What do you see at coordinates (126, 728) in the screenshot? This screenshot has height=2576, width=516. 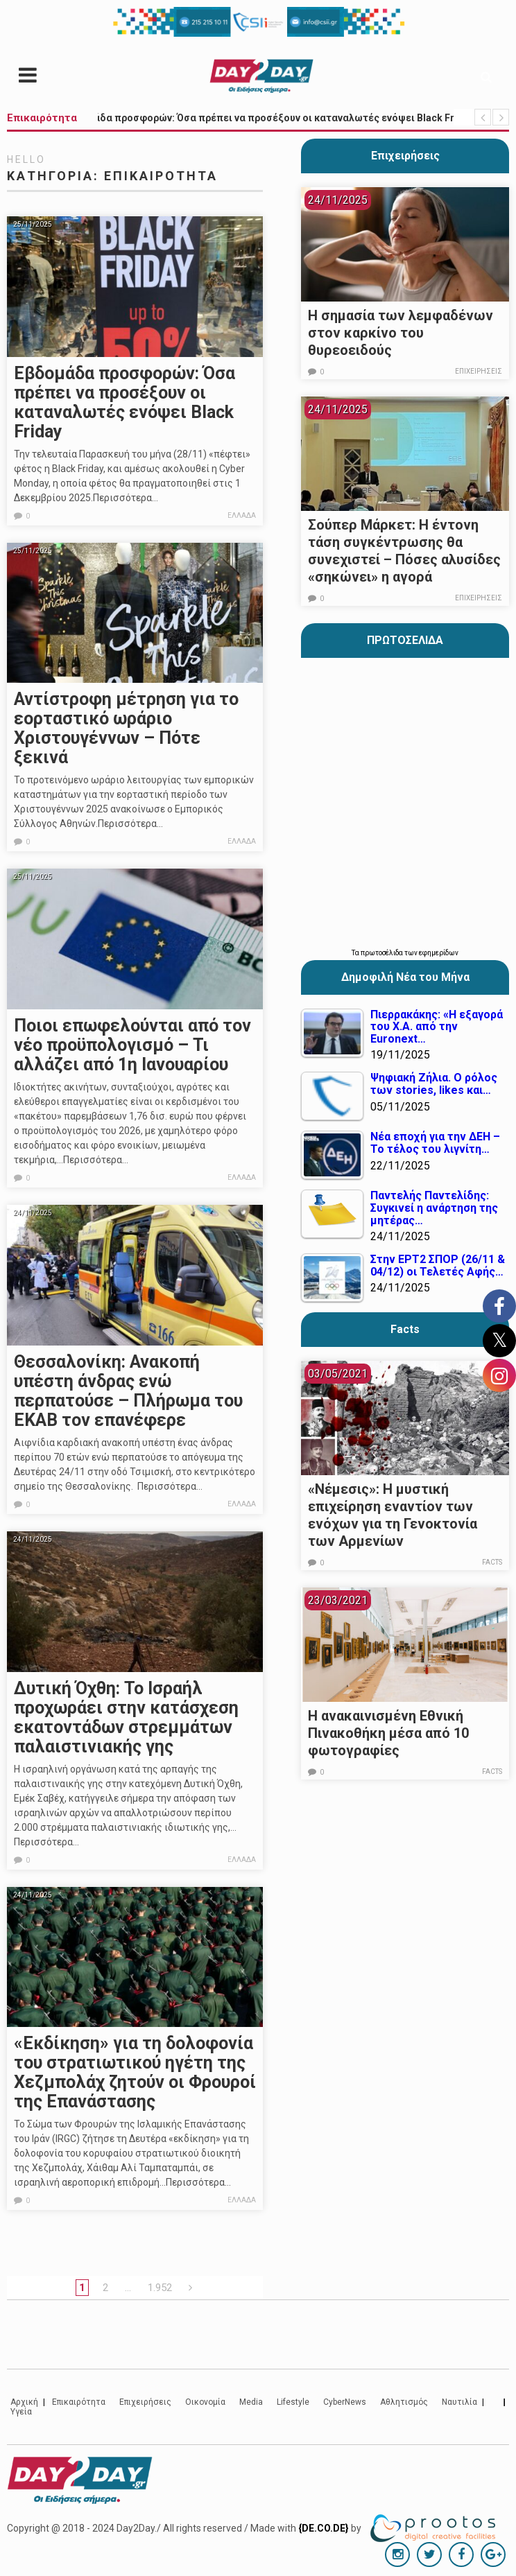 I see `Αντίστροφη μέτρηση για το εορταστικό ωράριο Χριστουγέννων – Πότε ξεκινά` at bounding box center [126, 728].